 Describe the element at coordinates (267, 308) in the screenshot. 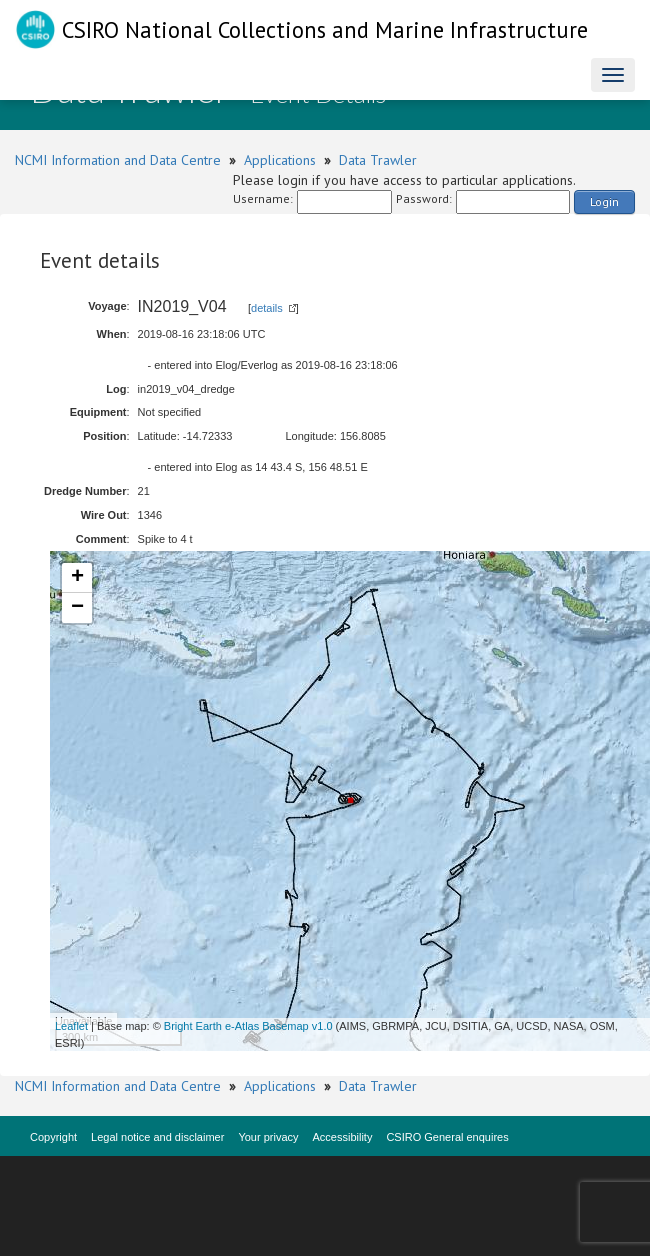

I see `details` at that location.